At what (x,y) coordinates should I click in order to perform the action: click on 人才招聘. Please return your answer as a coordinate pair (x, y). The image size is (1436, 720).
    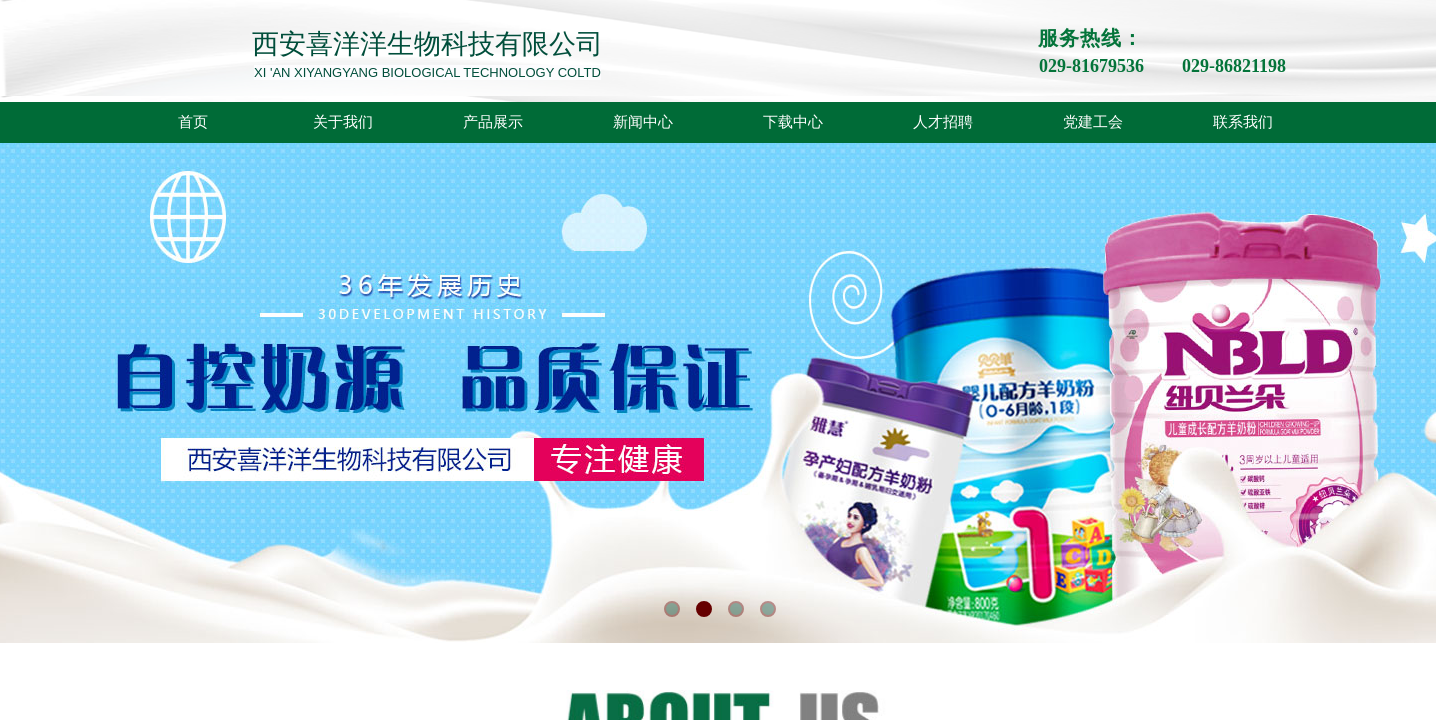
    Looking at the image, I should click on (943, 122).